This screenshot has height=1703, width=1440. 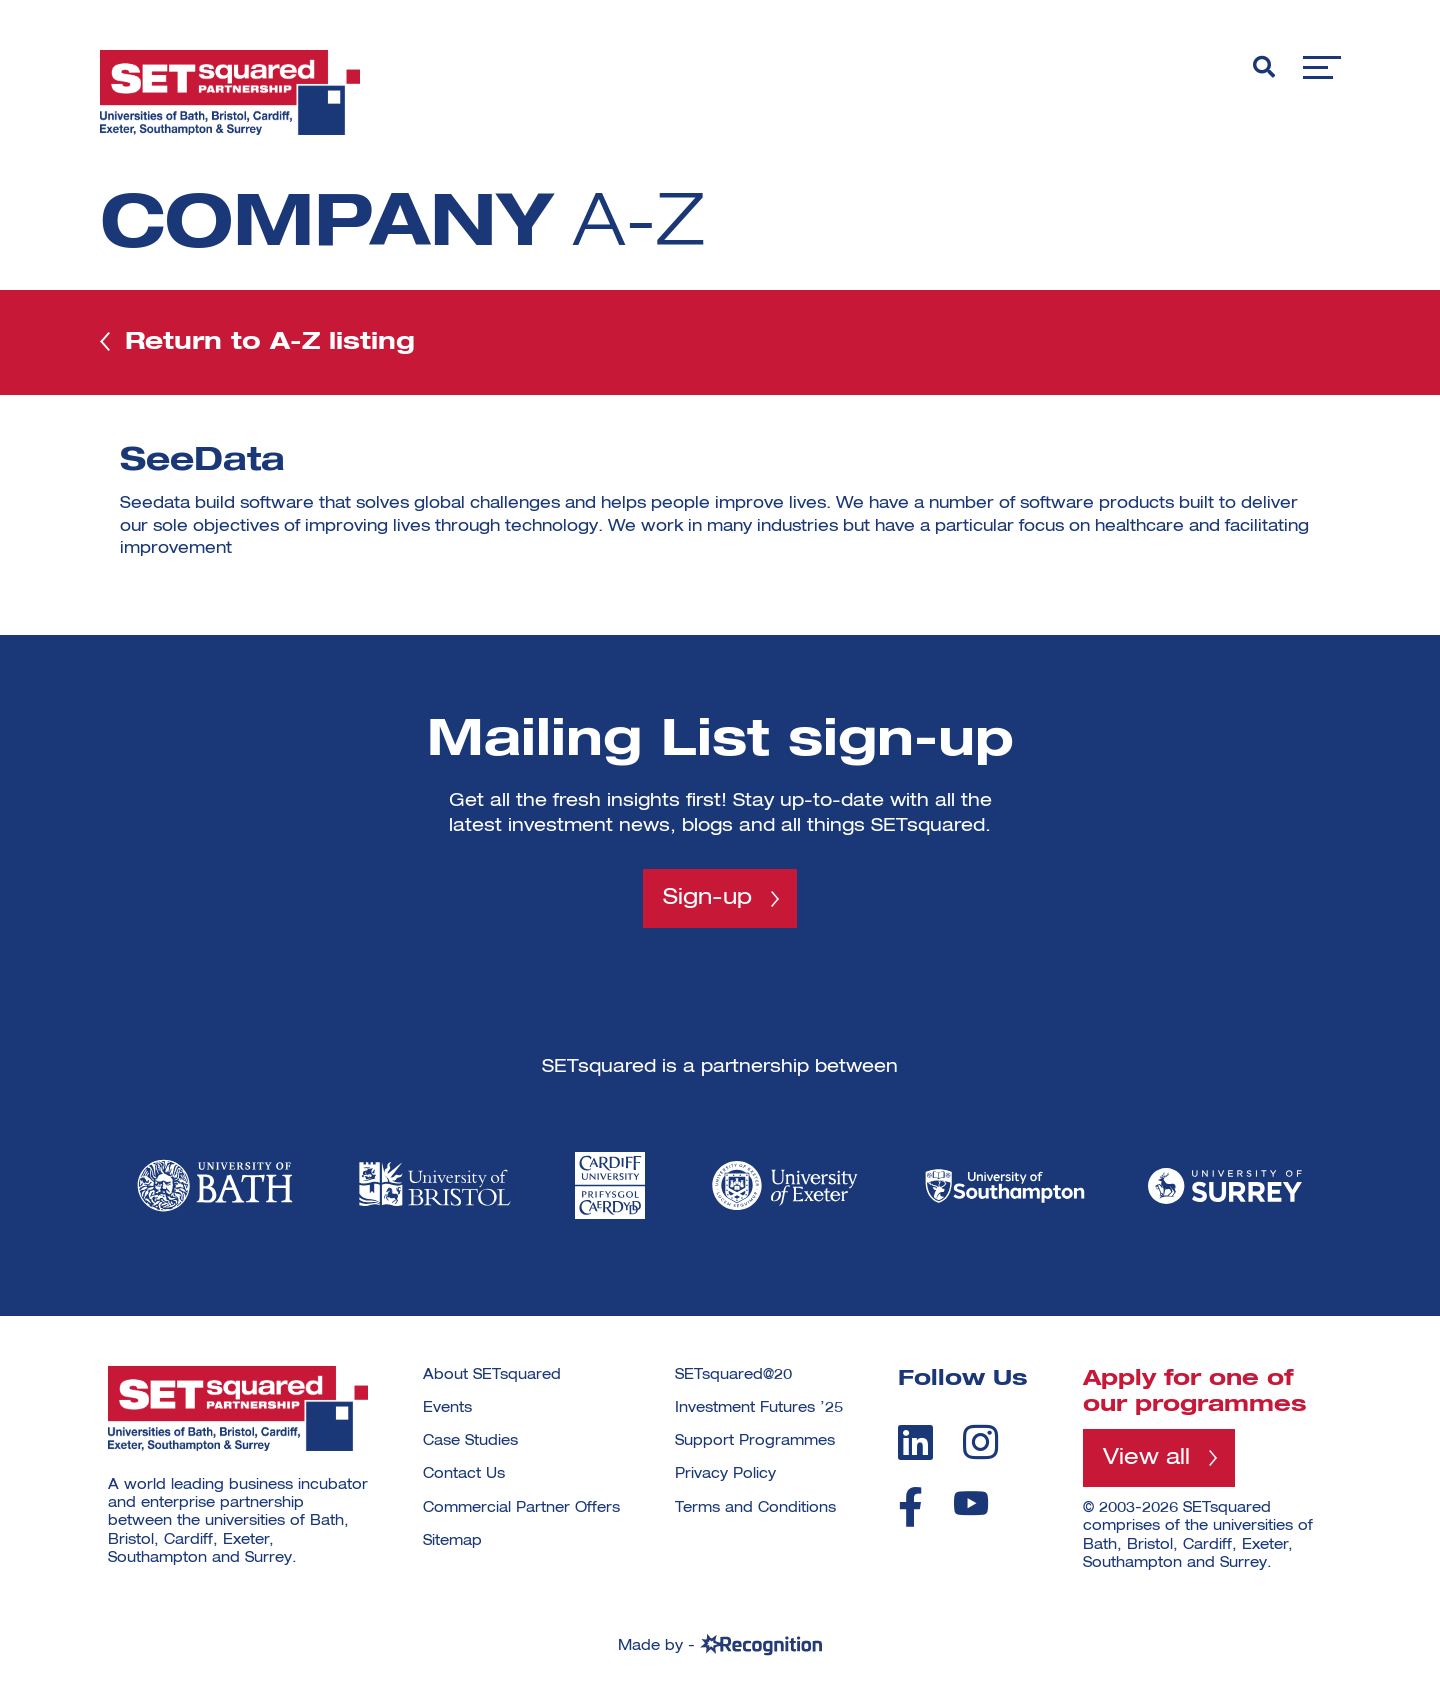 I want to click on [youtube], so click(x=971, y=1503).